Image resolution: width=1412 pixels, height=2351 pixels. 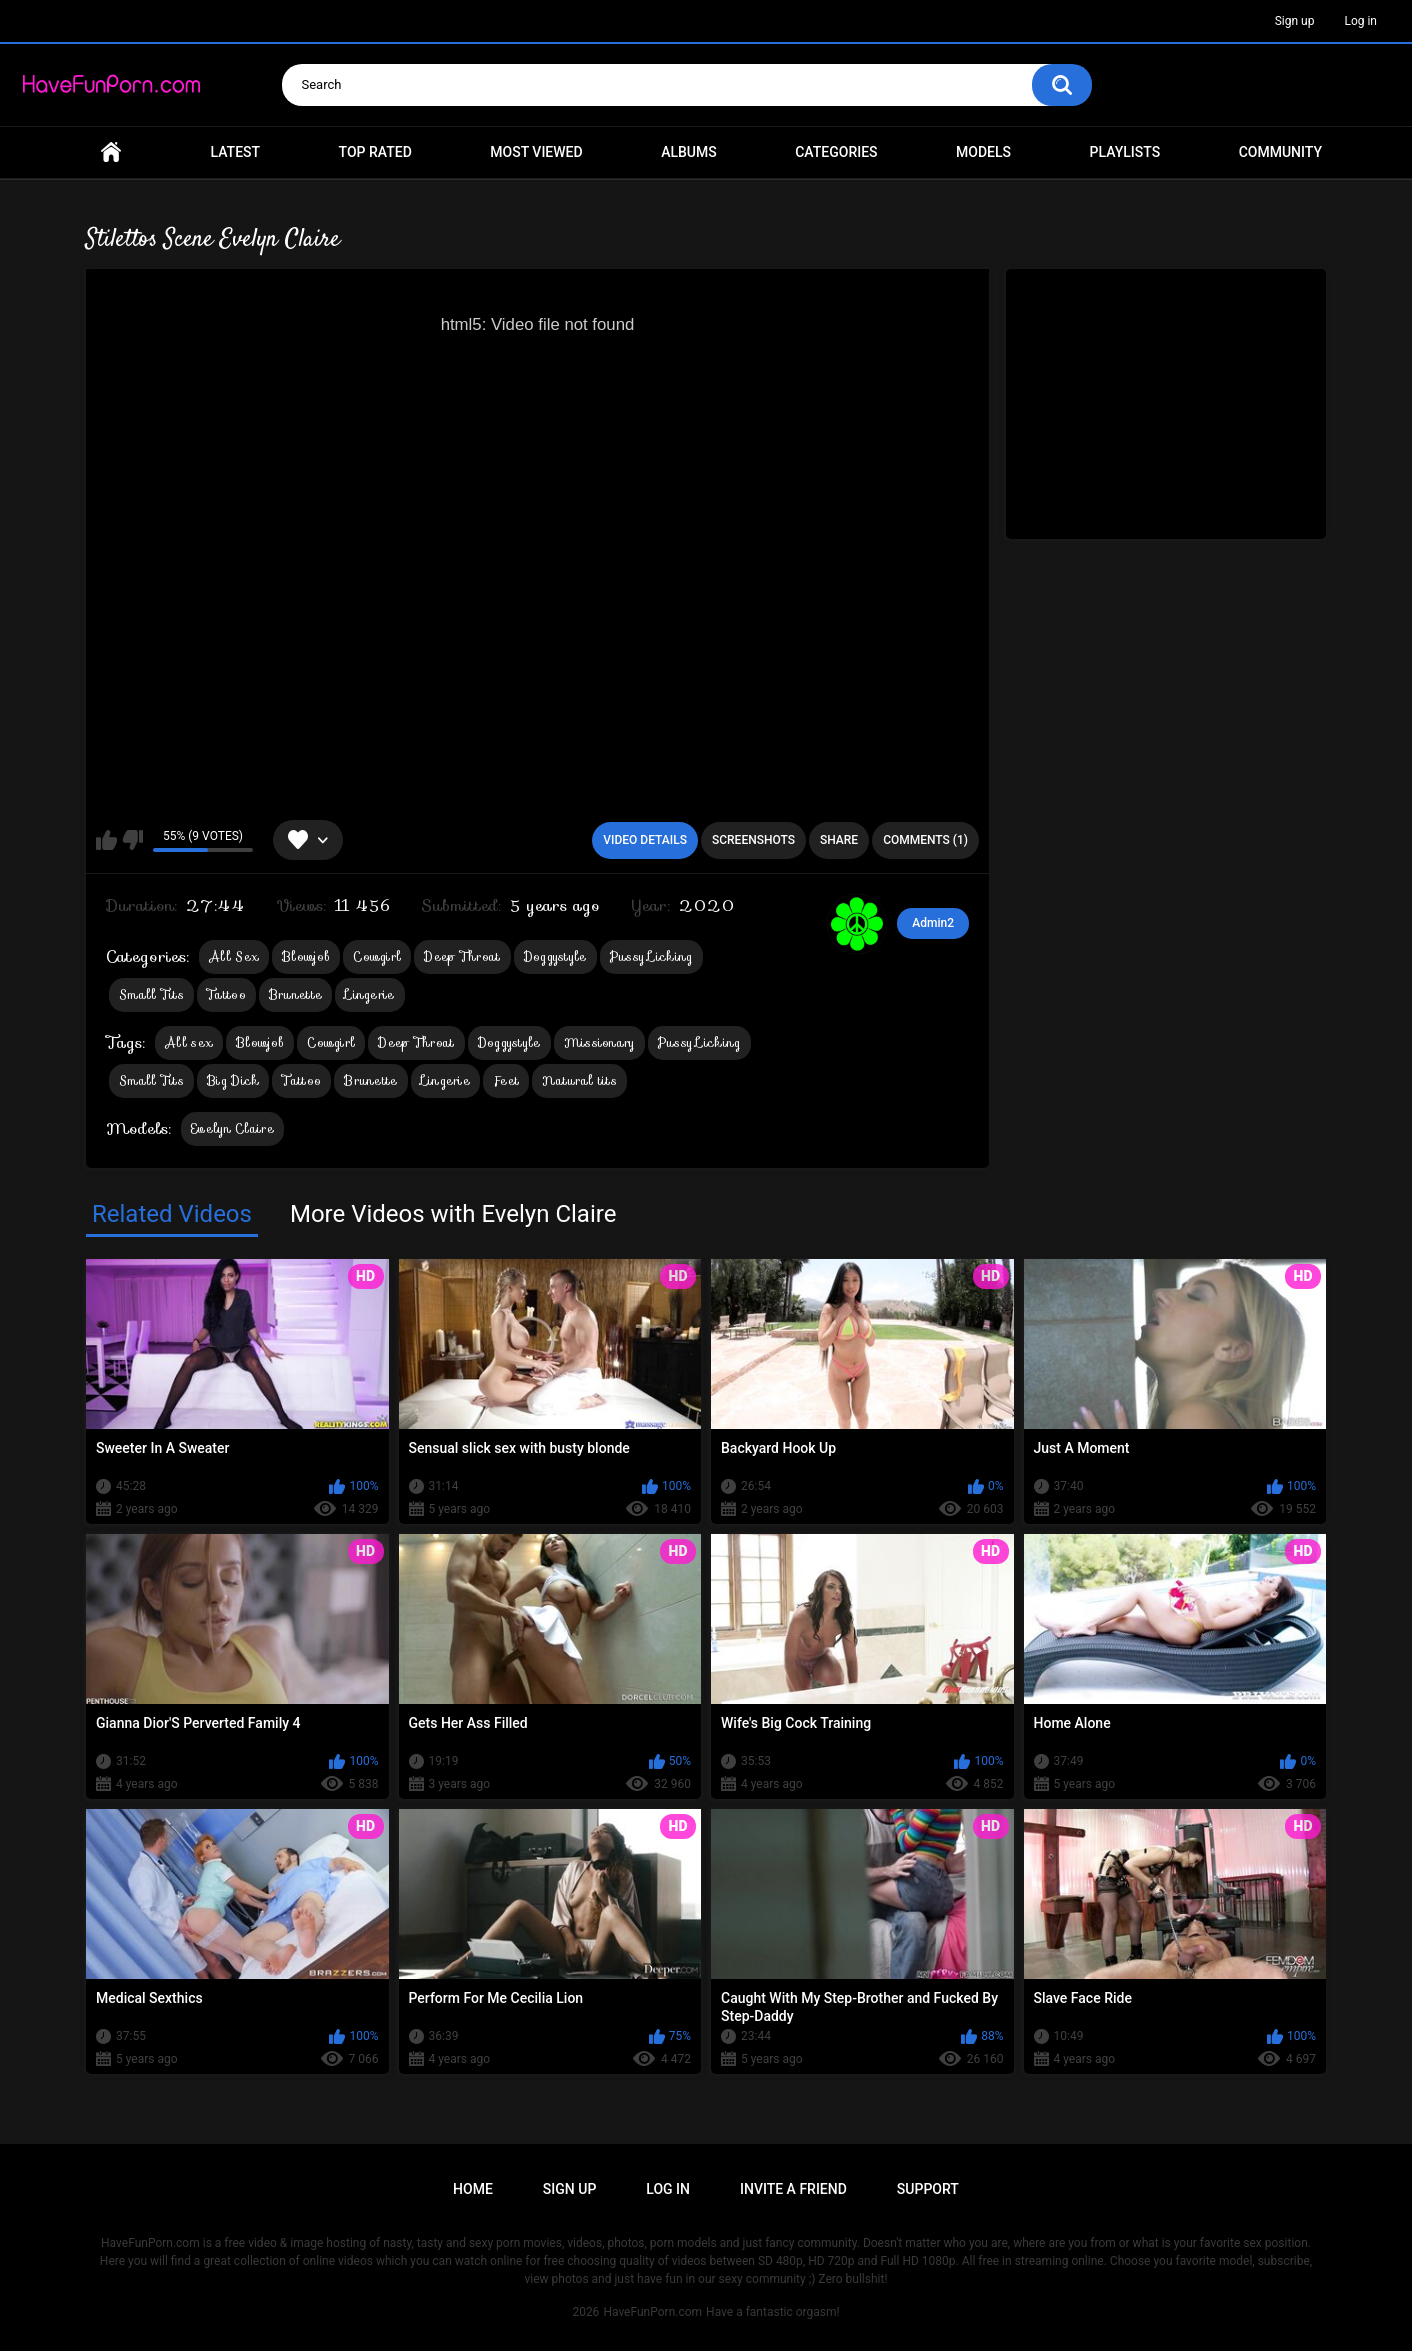 What do you see at coordinates (933, 923) in the screenshot?
I see `Admin2` at bounding box center [933, 923].